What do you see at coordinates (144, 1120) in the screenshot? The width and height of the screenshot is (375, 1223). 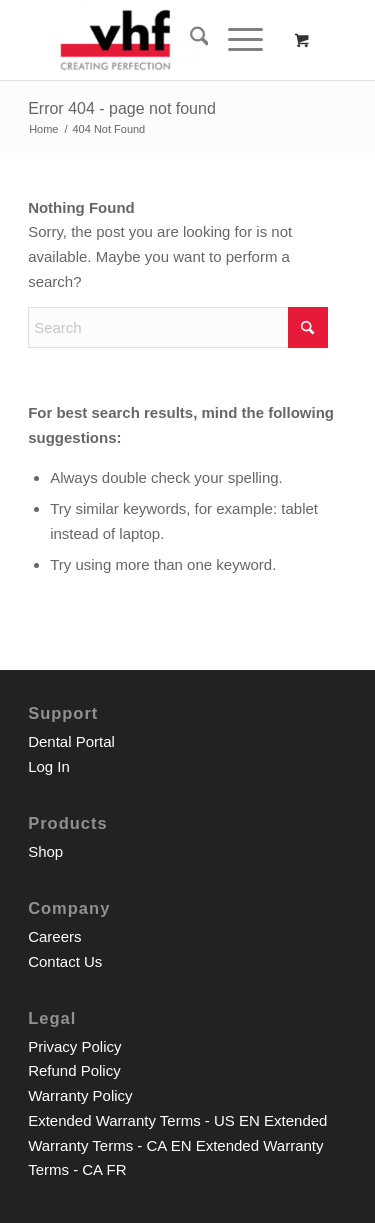 I see `Extended Warranty Terms - US EN` at bounding box center [144, 1120].